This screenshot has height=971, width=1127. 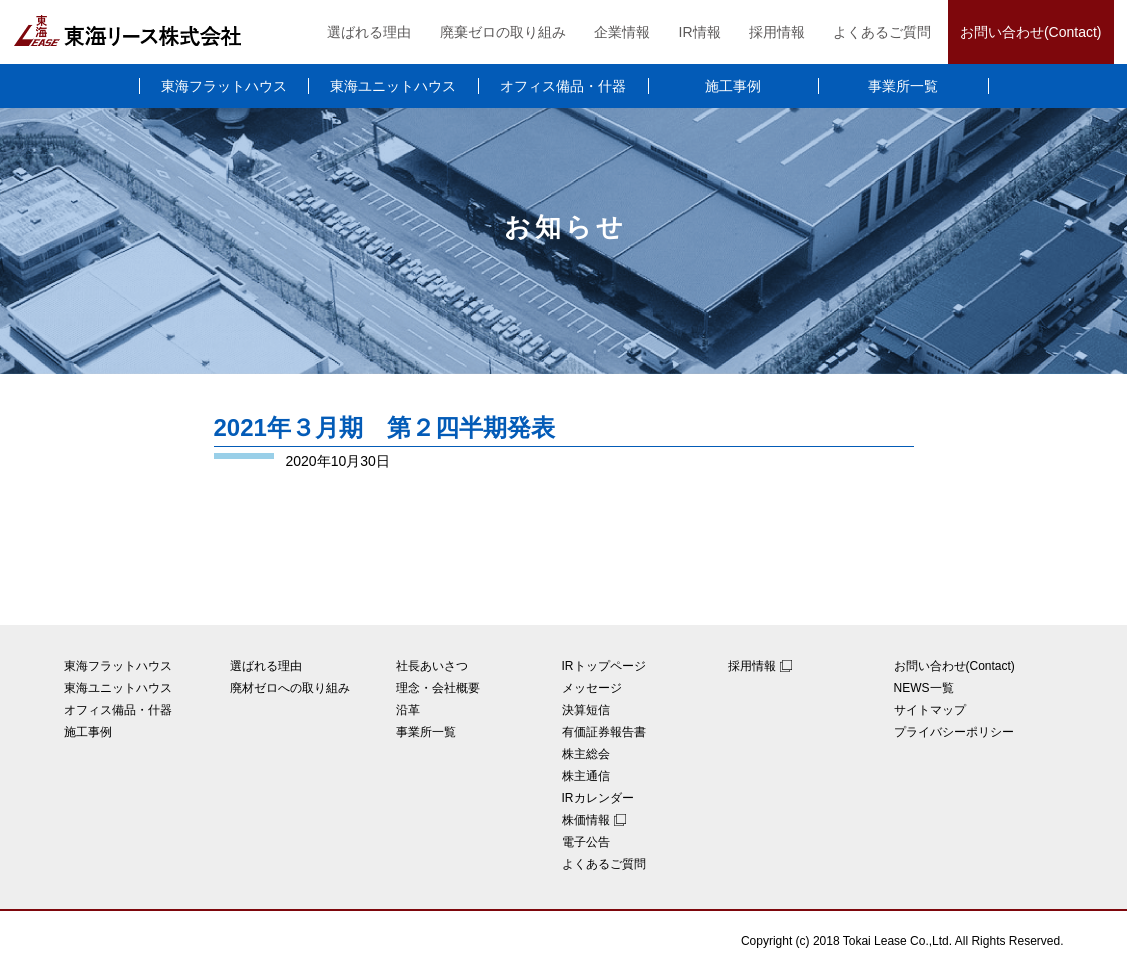 What do you see at coordinates (290, 688) in the screenshot?
I see `廃材ゼロへの取り組み` at bounding box center [290, 688].